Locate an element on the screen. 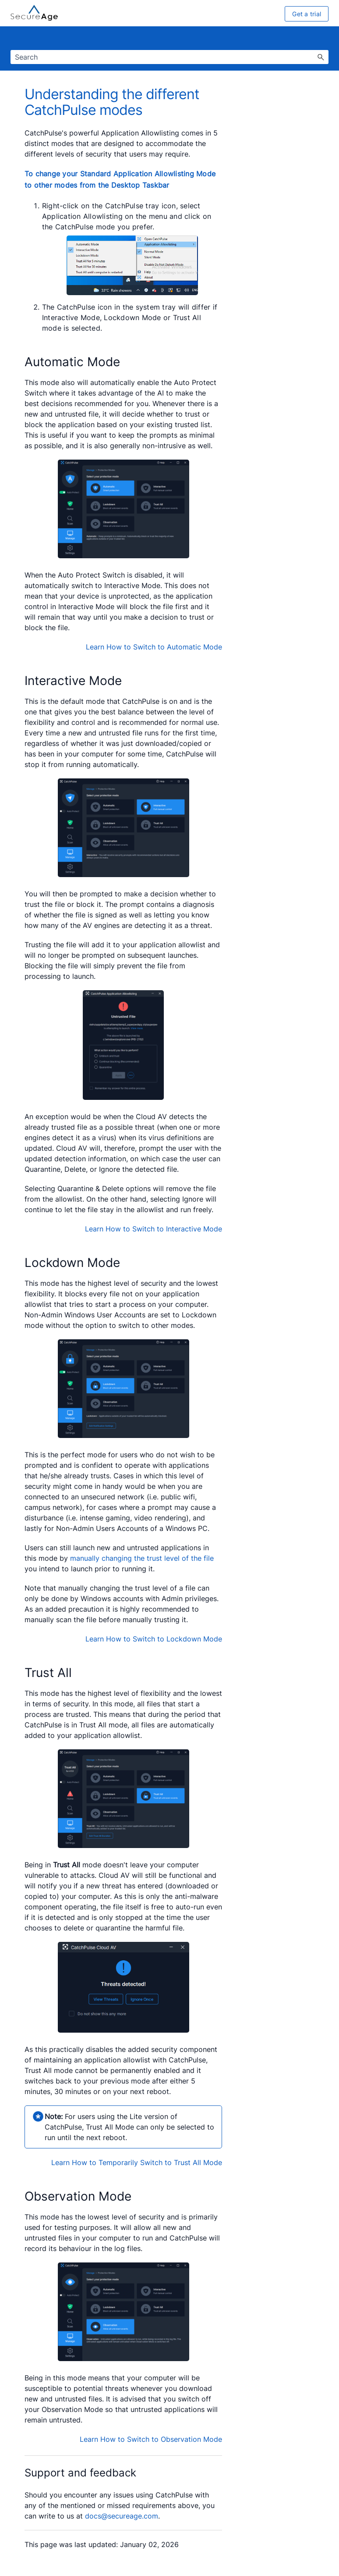 Image resolution: width=339 pixels, height=2576 pixels. docs@secureage.com is located at coordinates (121, 2516).